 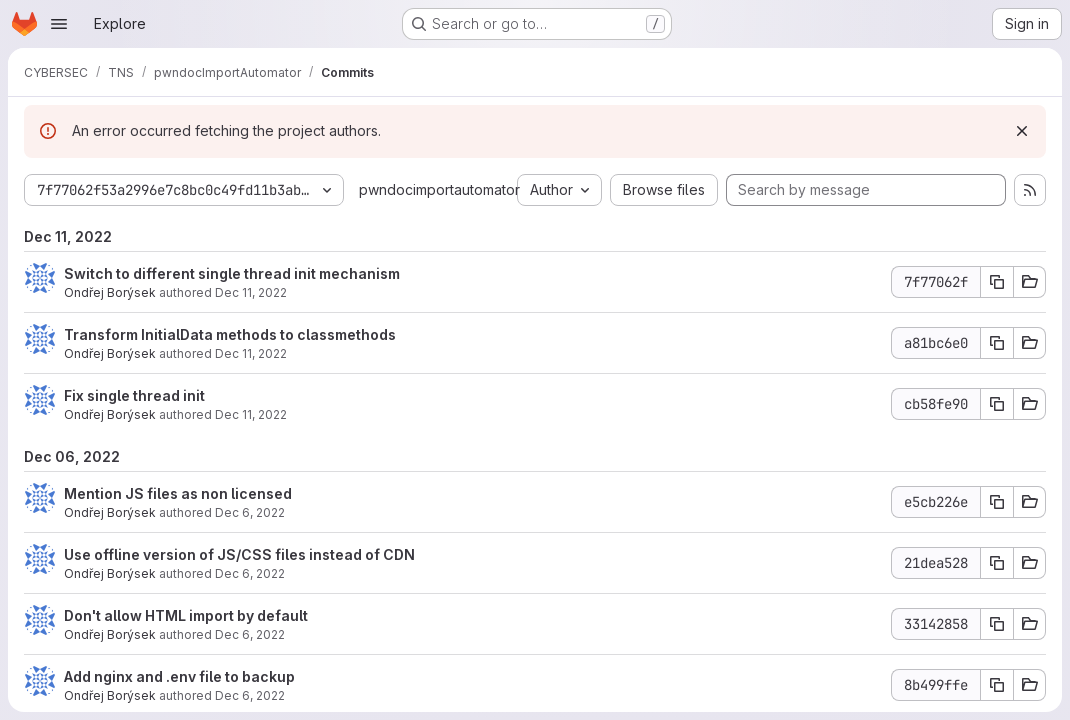 What do you see at coordinates (250, 512) in the screenshot?
I see `Dec 6, 2022 [Dec 6, 2022 9:14pm]` at bounding box center [250, 512].